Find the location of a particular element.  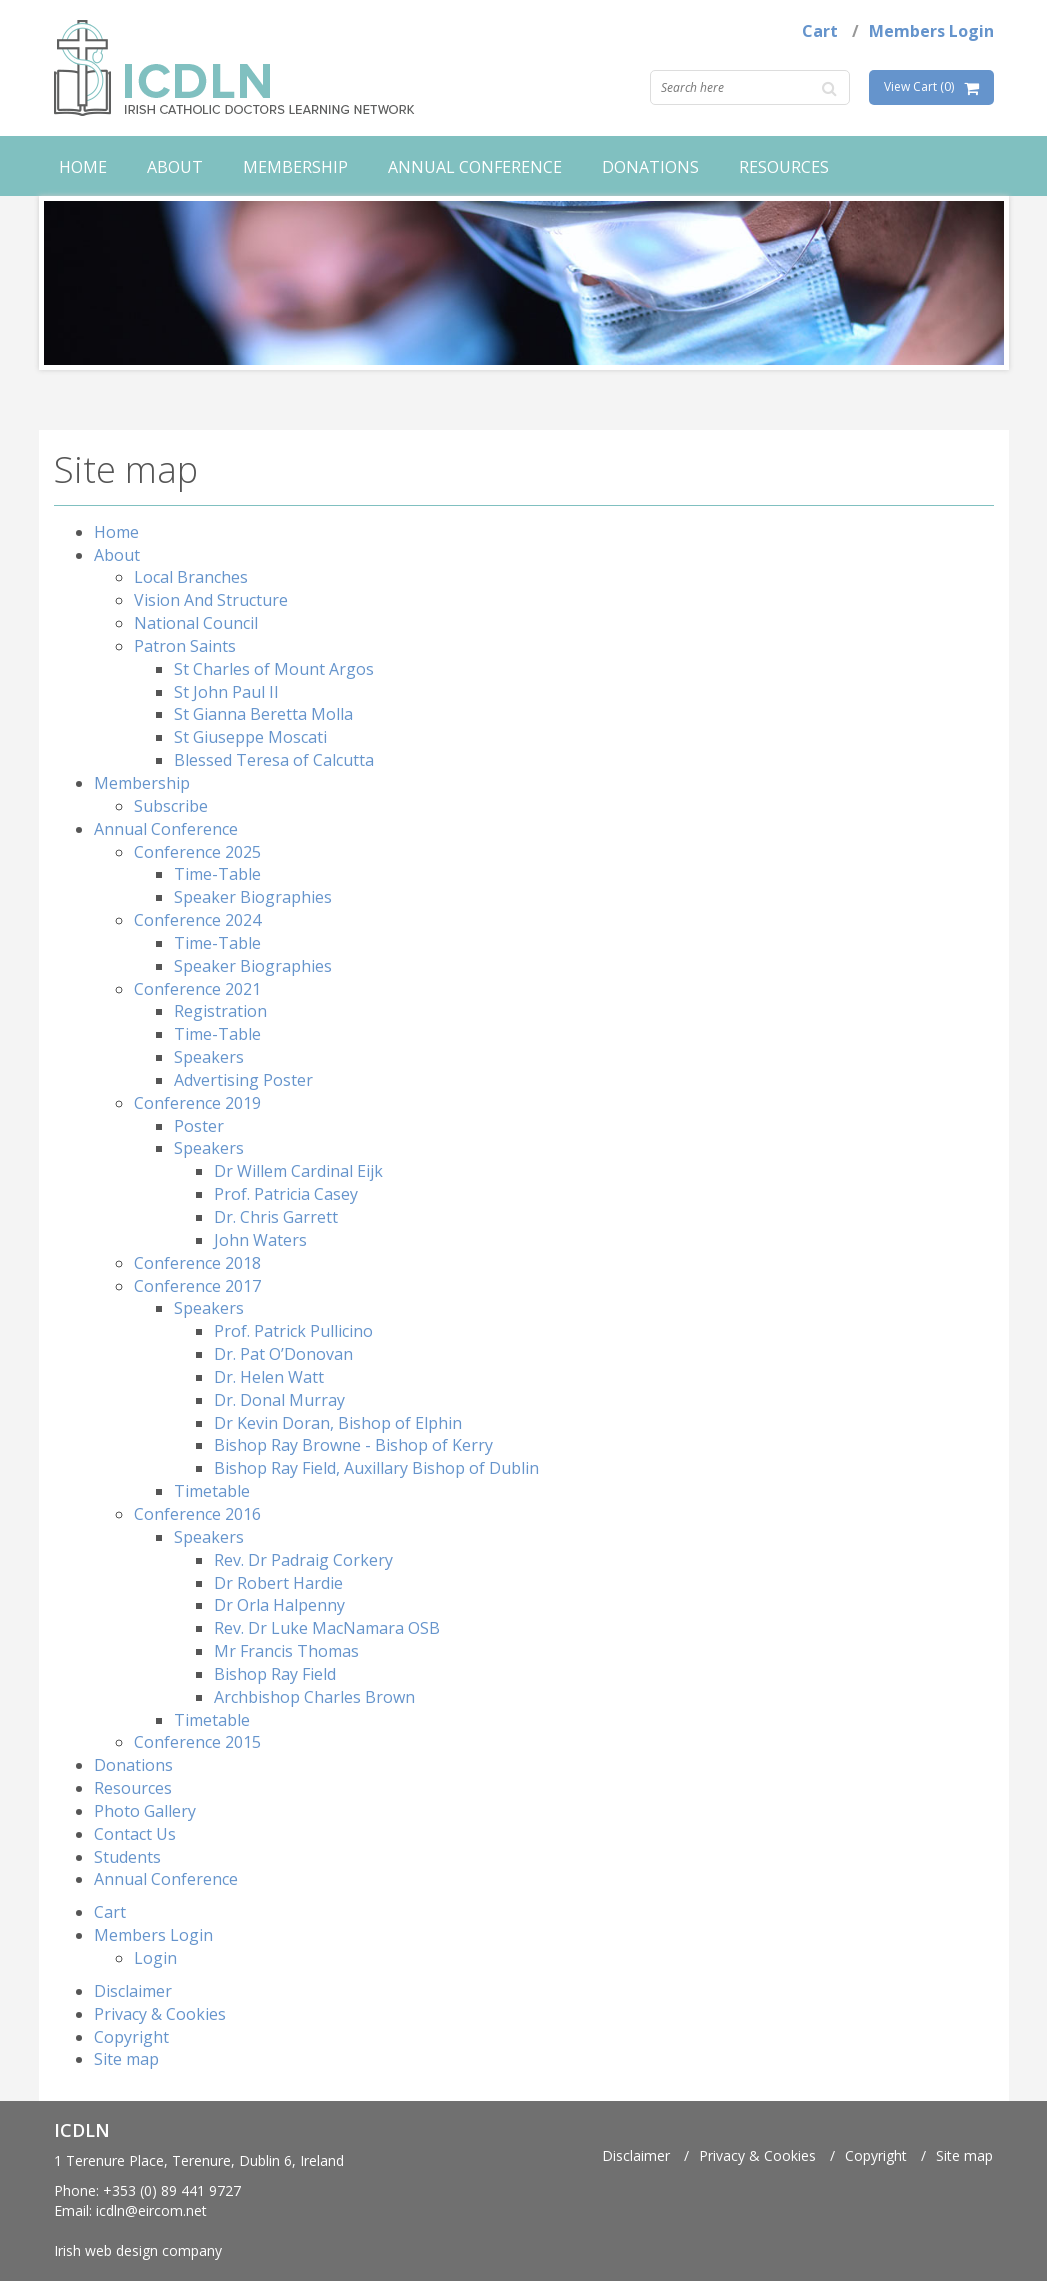

St John Paul II is located at coordinates (226, 692).